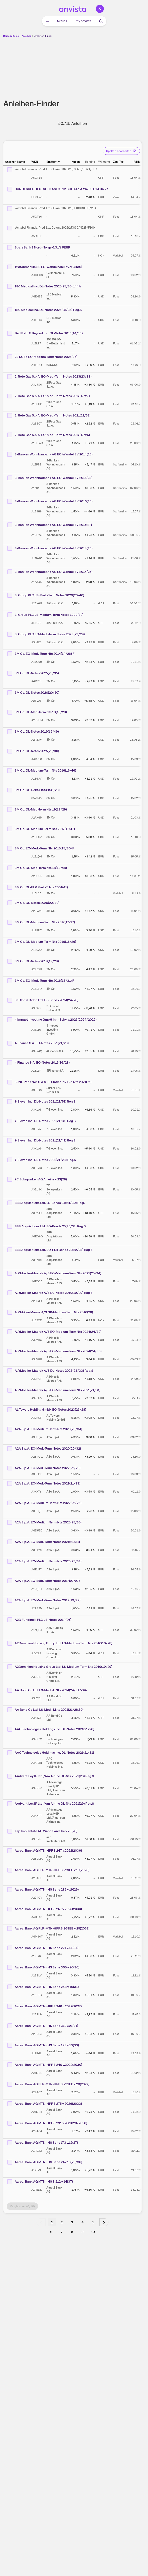 Image resolution: width=148 pixels, height=2576 pixels. Describe the element at coordinates (54, 1250) in the screenshot. I see `888 Acquisitions Ltd. EO-FLR Bonds 22(22/28) Reg.S` at that location.